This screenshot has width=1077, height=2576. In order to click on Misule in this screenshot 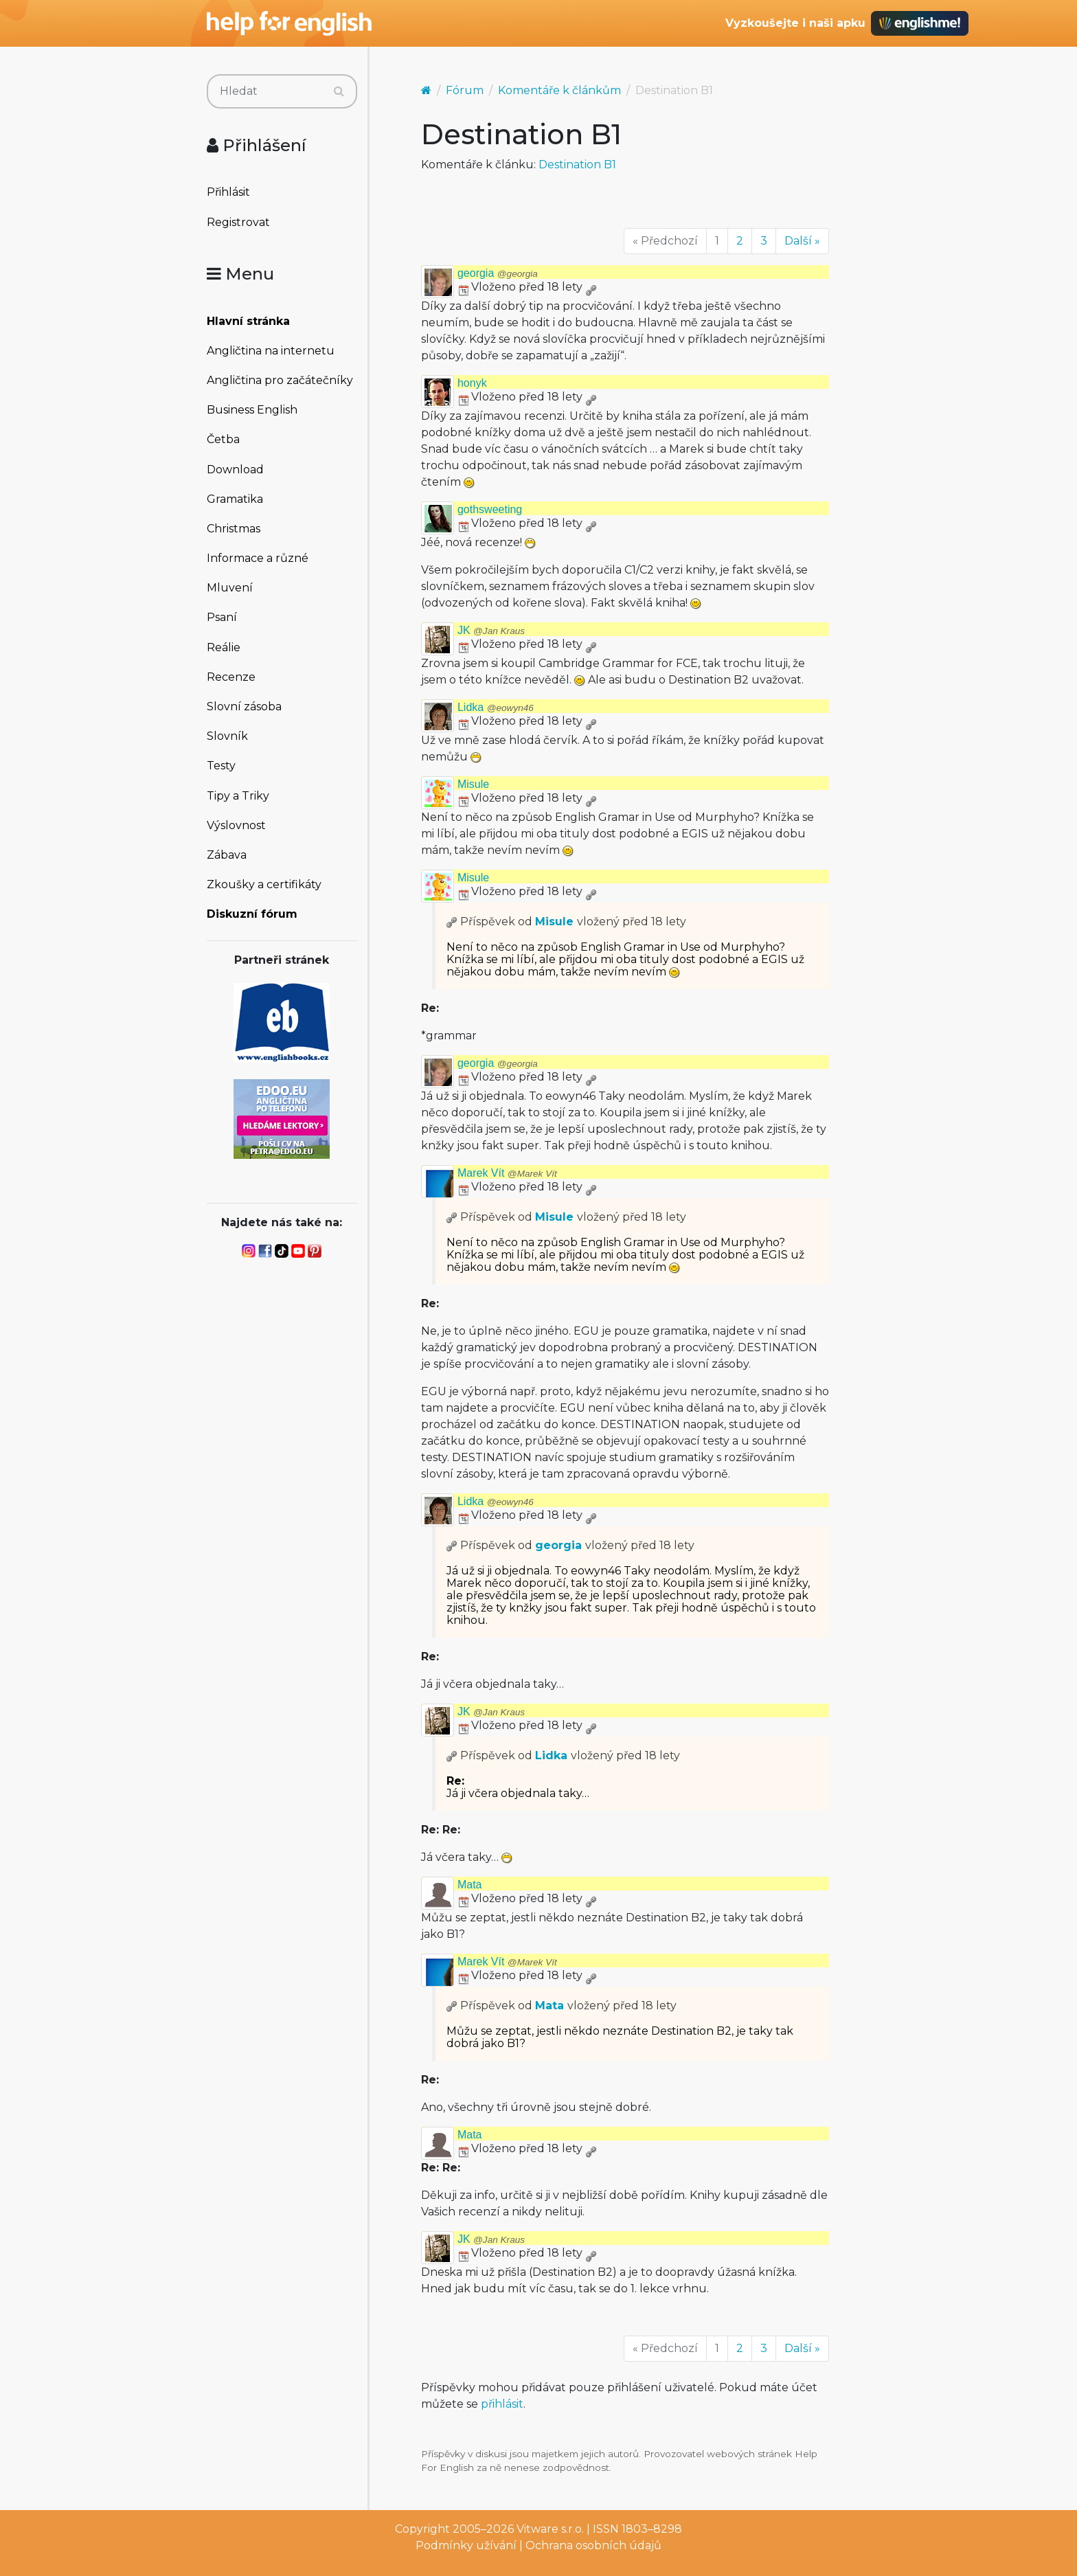, I will do `click(473, 784)`.